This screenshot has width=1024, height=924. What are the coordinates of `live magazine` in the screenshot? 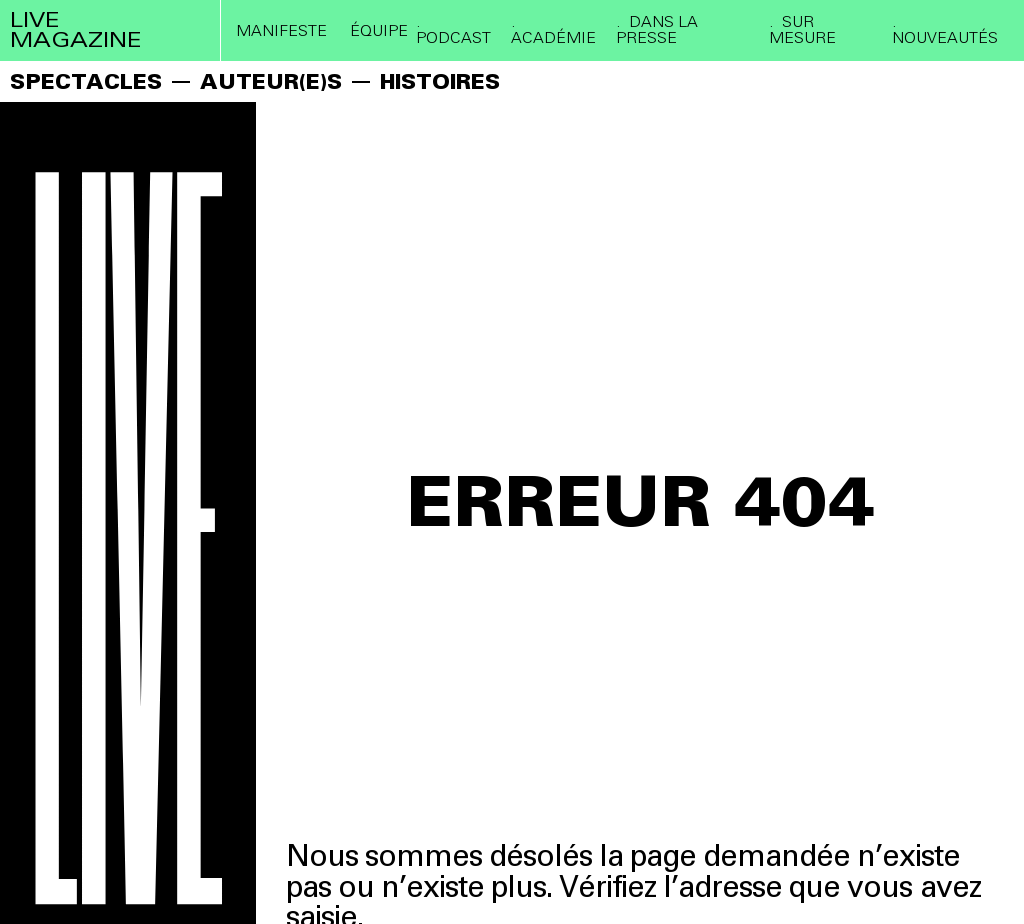 It's located at (76, 30).